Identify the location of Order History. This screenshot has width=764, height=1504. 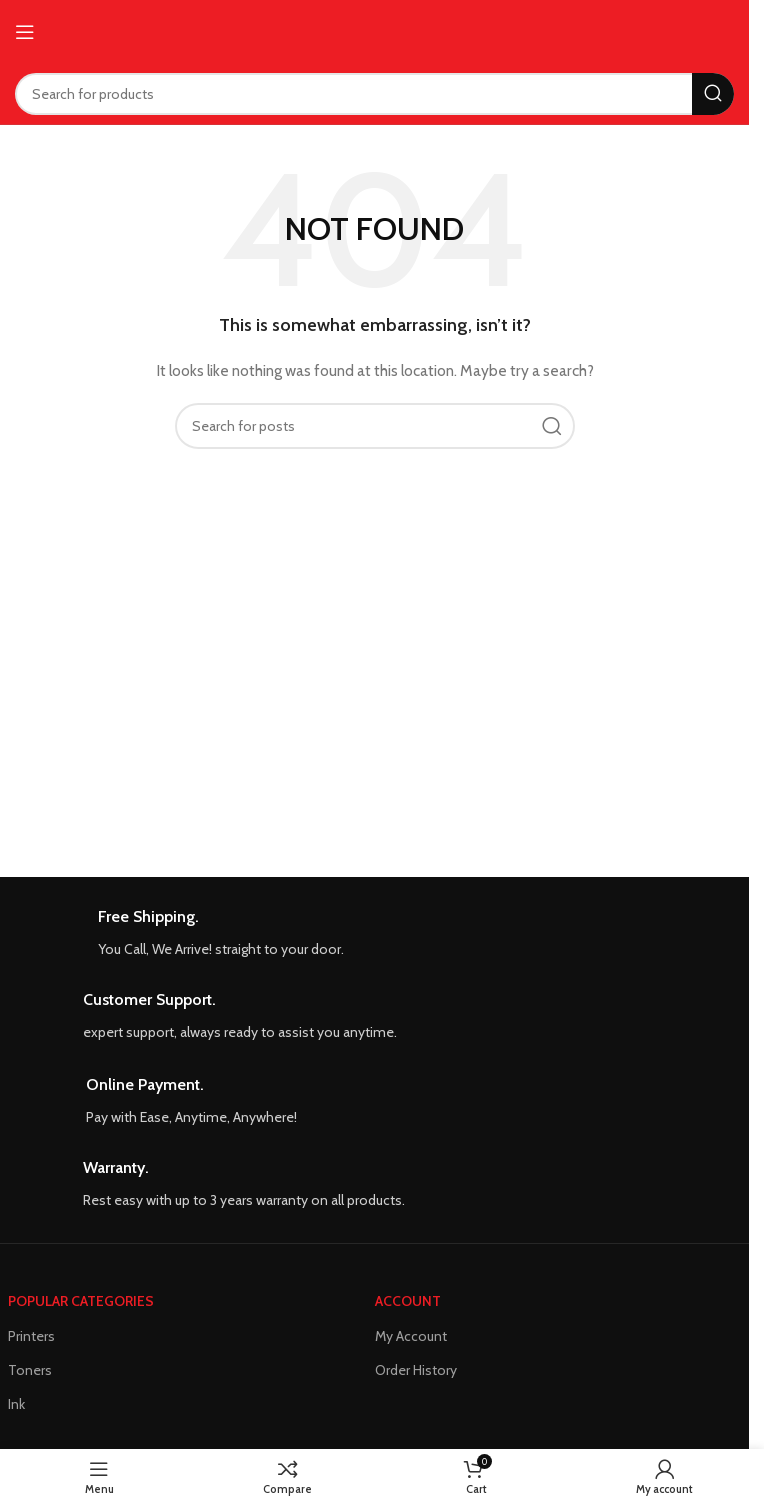
(416, 1370).